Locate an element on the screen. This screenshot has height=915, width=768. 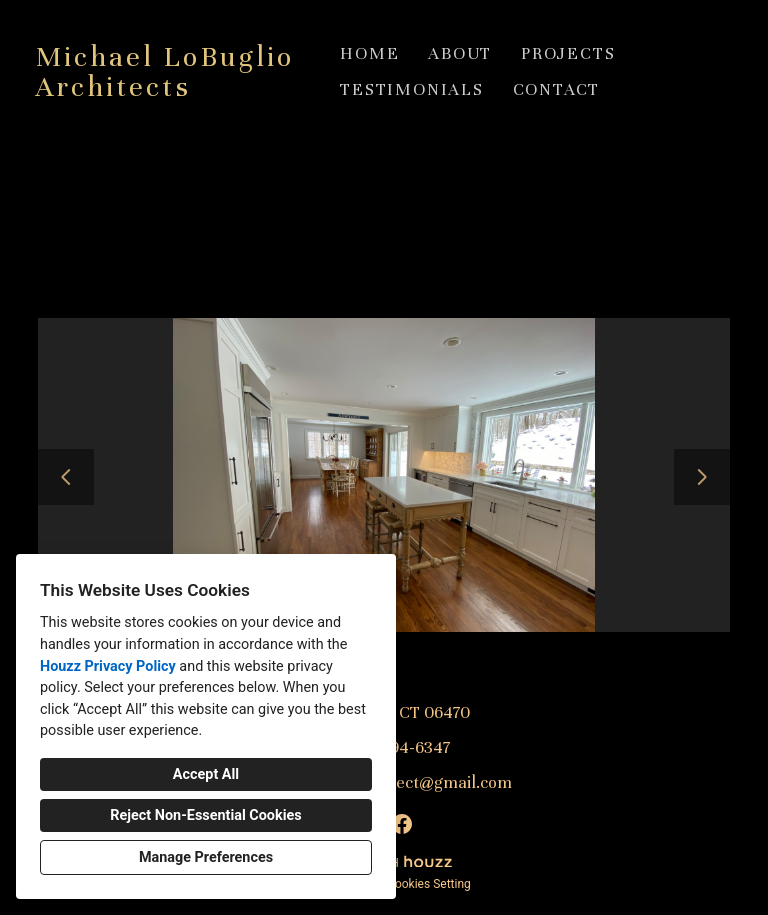
Contact is located at coordinates (557, 89).